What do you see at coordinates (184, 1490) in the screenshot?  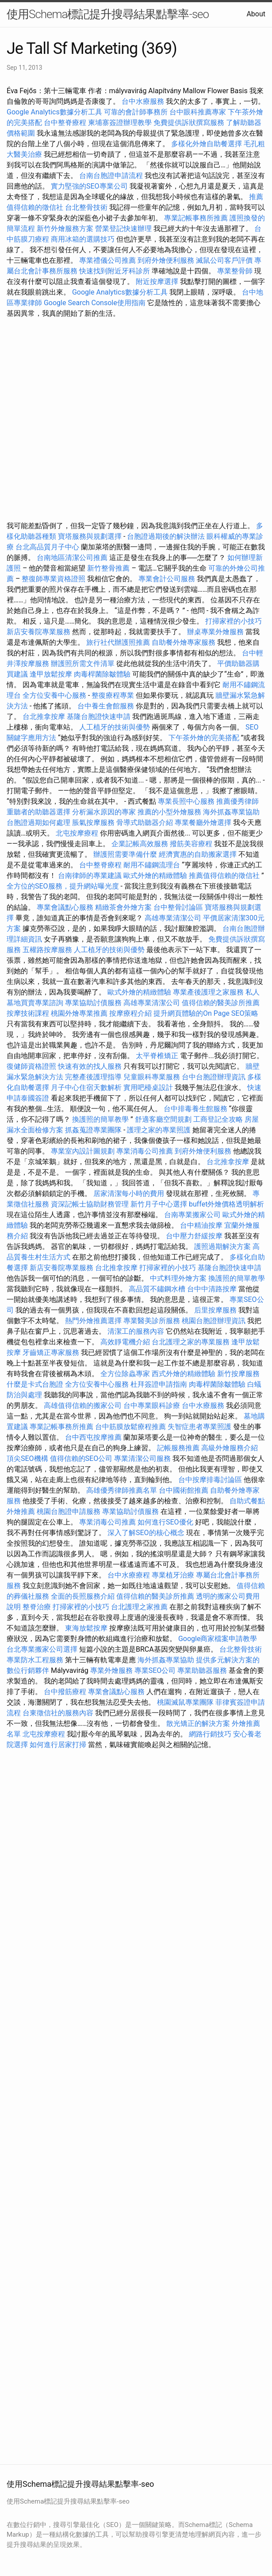 I see `台中國術館推薦` at bounding box center [184, 1490].